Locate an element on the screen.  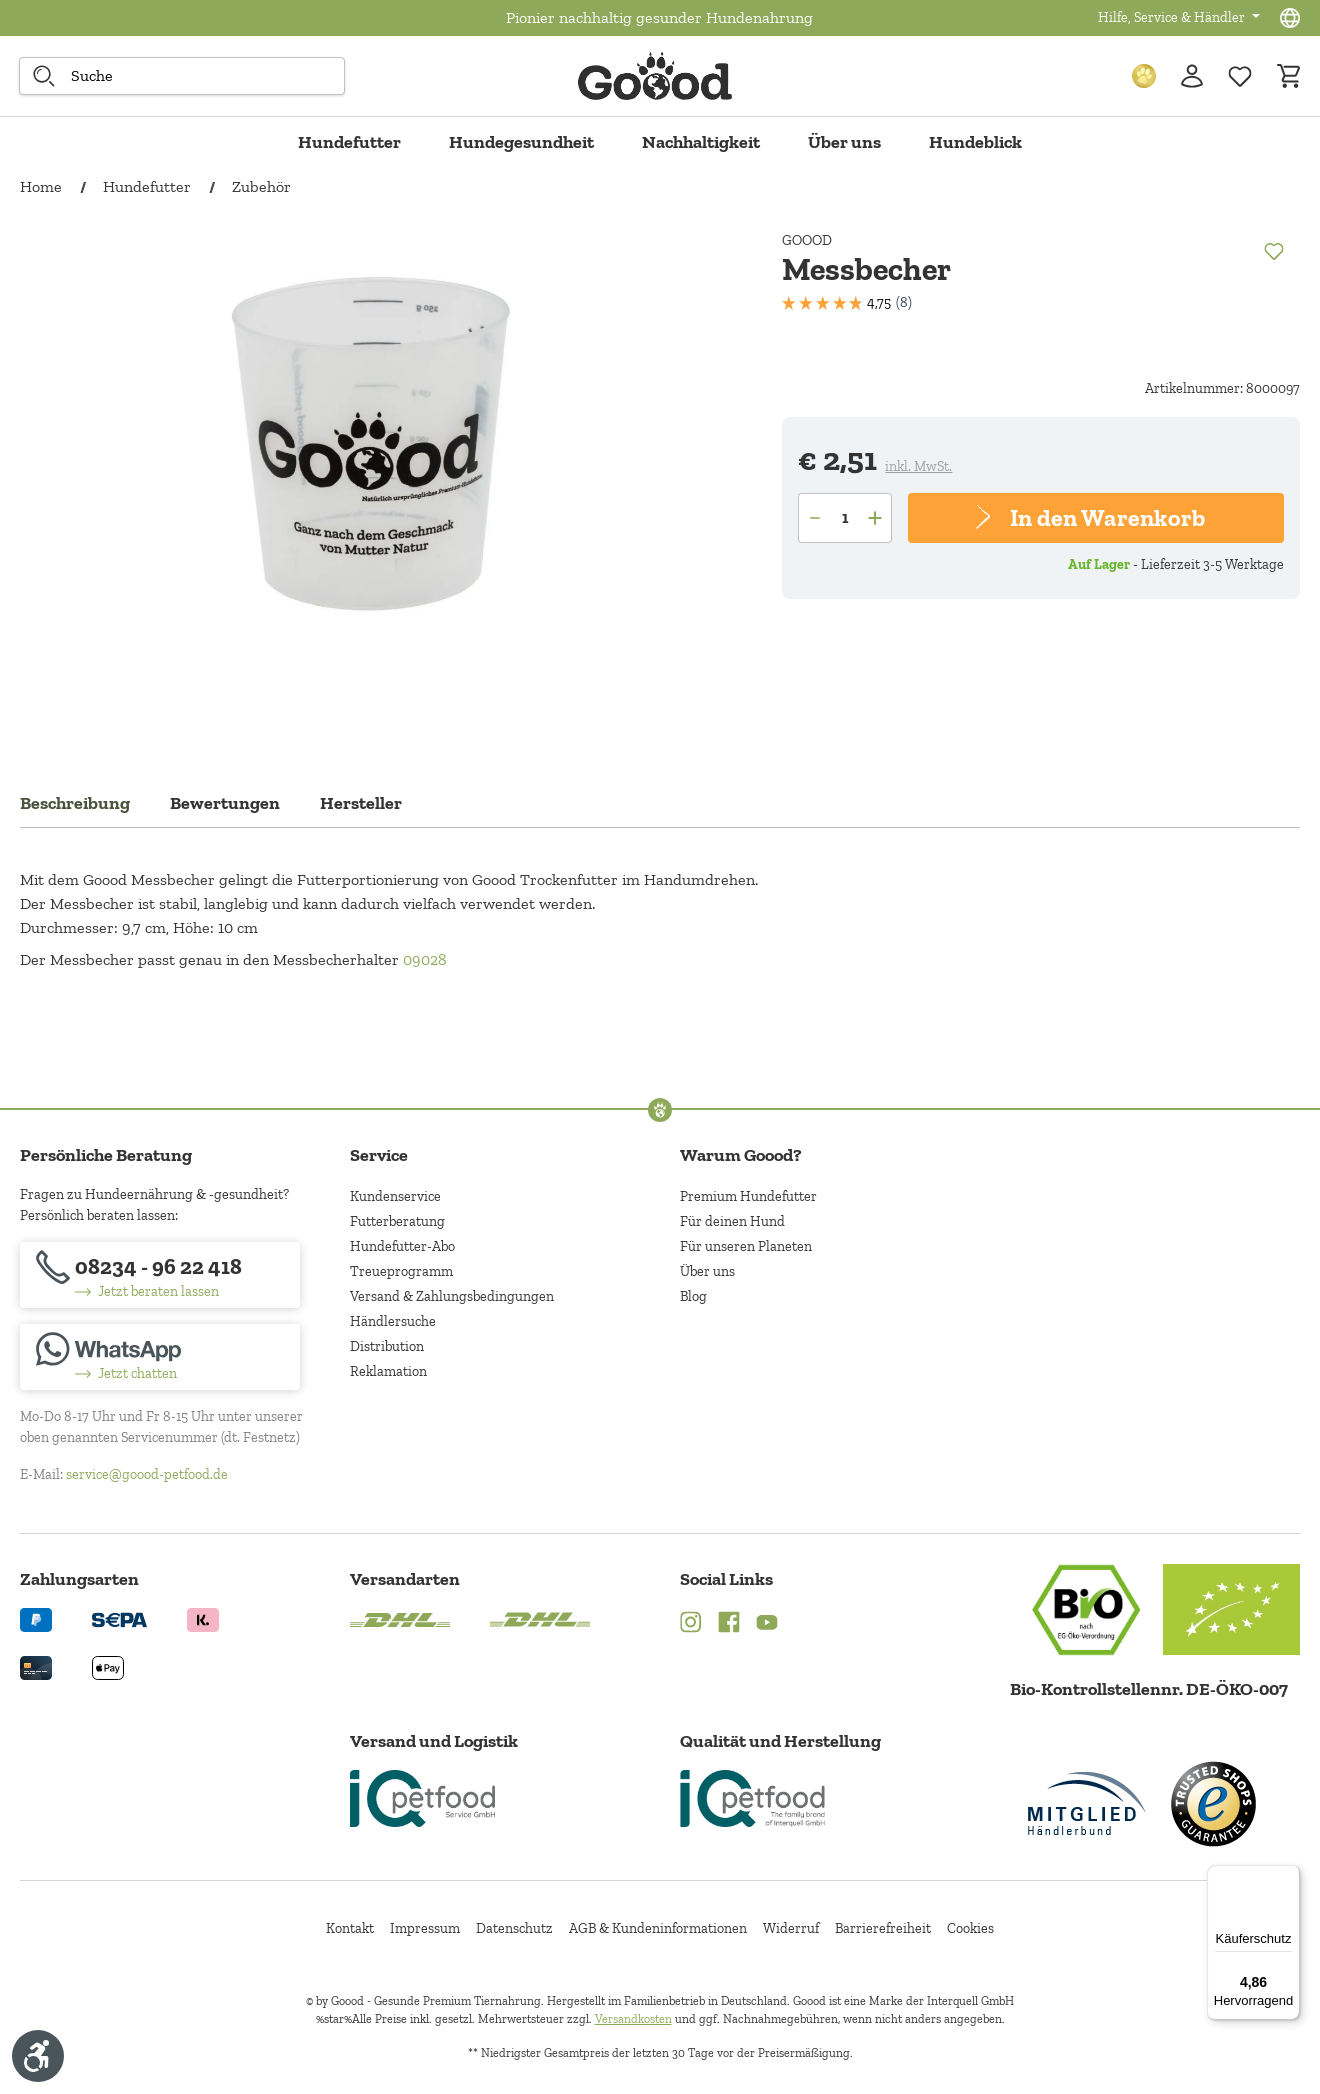
Widerruf is located at coordinates (791, 1928).